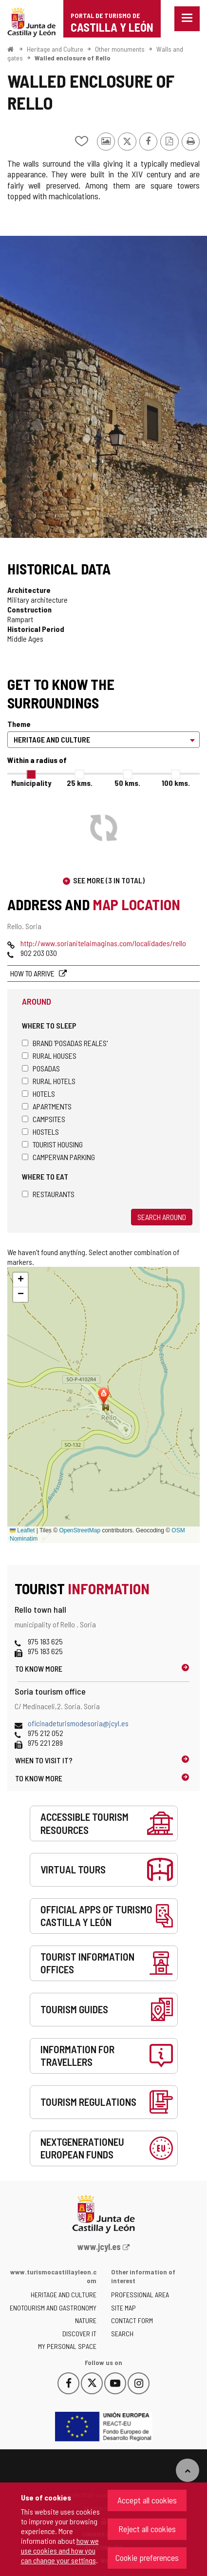 Image resolution: width=207 pixels, height=2576 pixels. I want to click on 50, so click(127, 782).